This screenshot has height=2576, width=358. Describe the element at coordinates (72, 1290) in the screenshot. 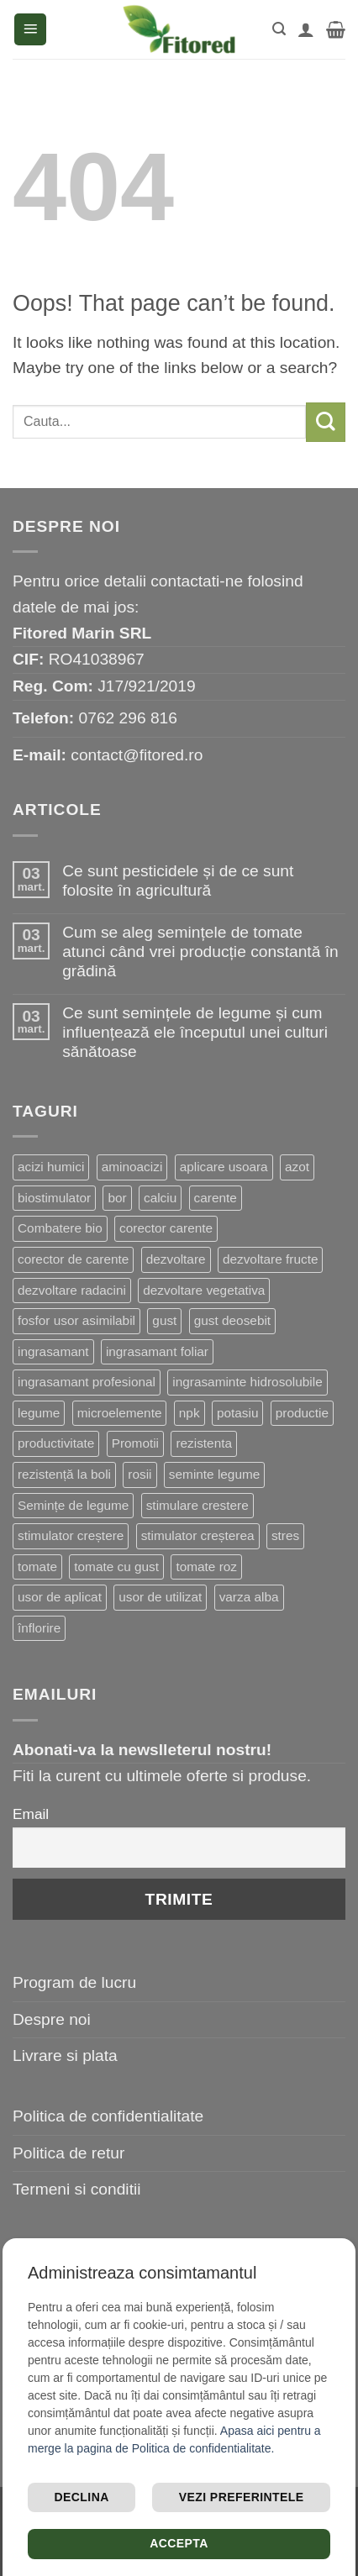

I see `dezvoltare radacini [dezvoltare radacini (24 de produse)]` at that location.